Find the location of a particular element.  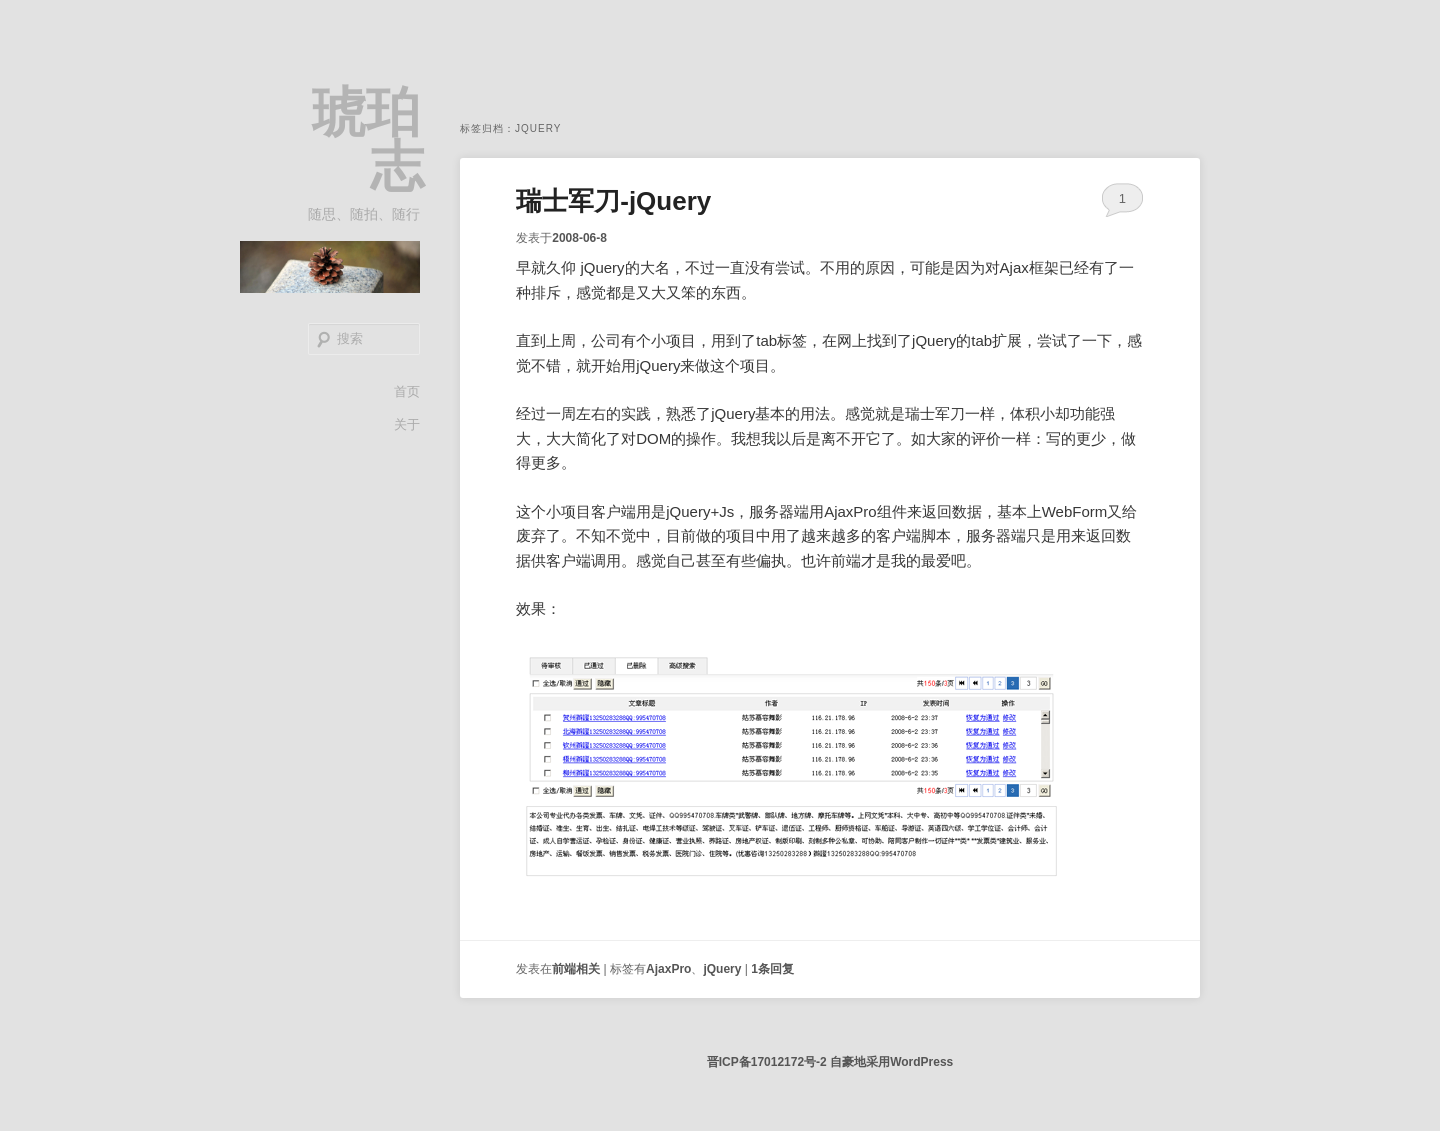

前端相关 is located at coordinates (576, 969).